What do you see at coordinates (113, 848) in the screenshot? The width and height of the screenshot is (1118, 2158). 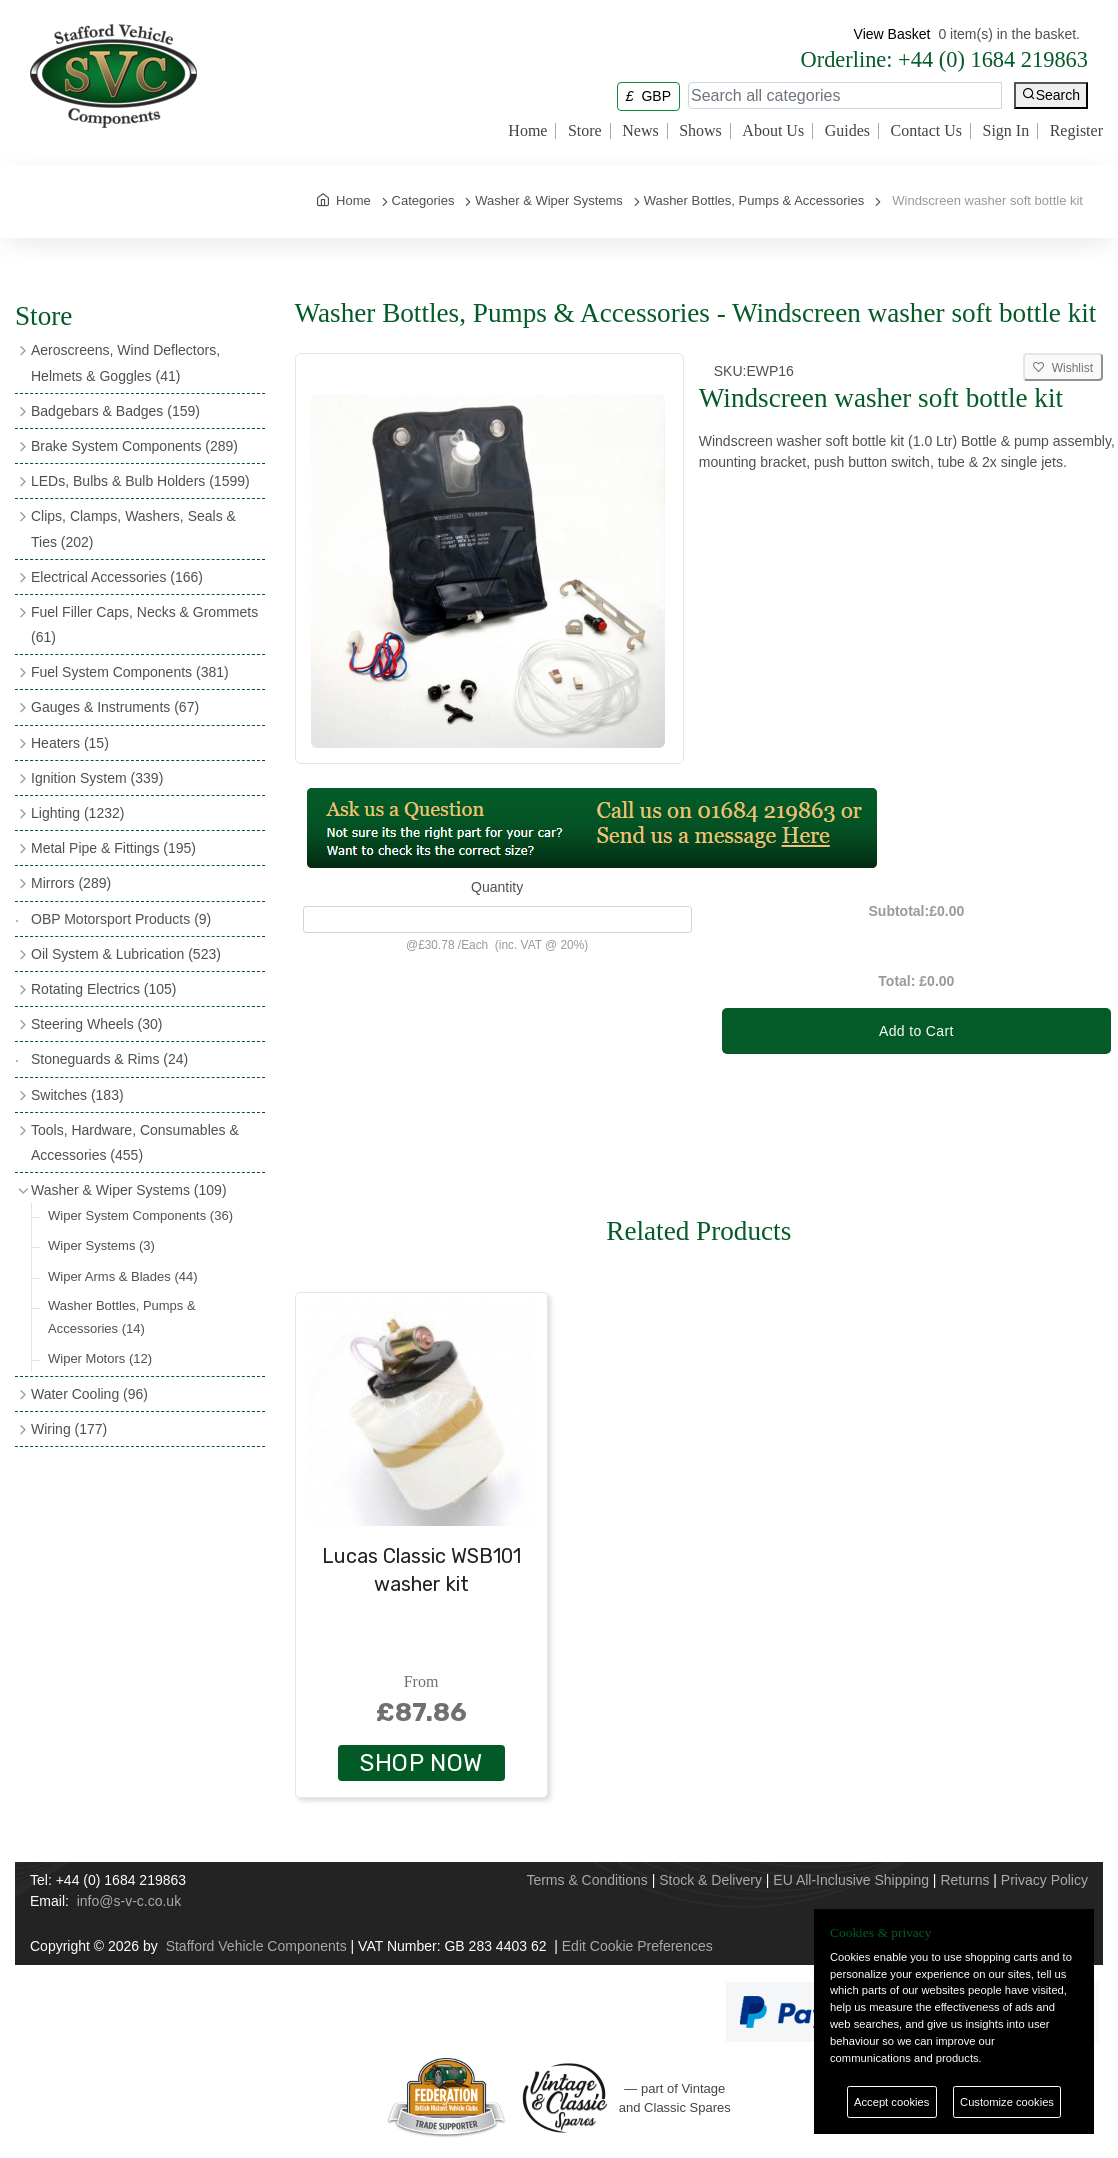 I see `Metal Pipe & Fittings` at bounding box center [113, 848].